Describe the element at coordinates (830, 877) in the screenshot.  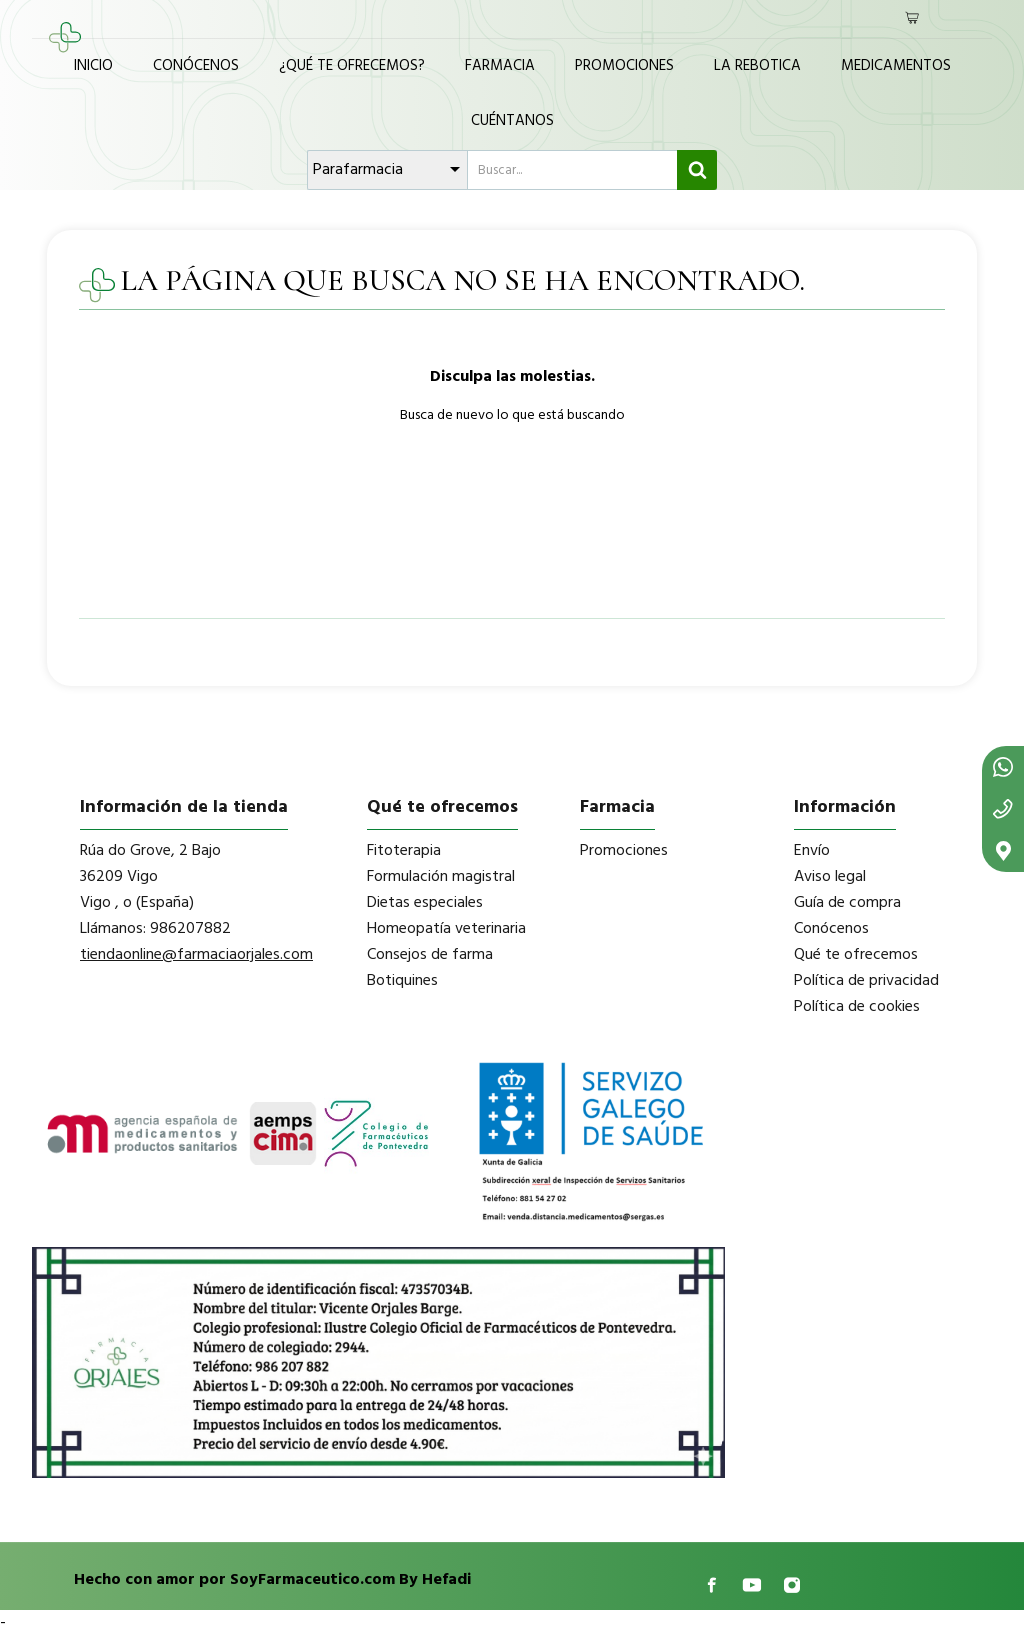
I see `Aviso legal` at that location.